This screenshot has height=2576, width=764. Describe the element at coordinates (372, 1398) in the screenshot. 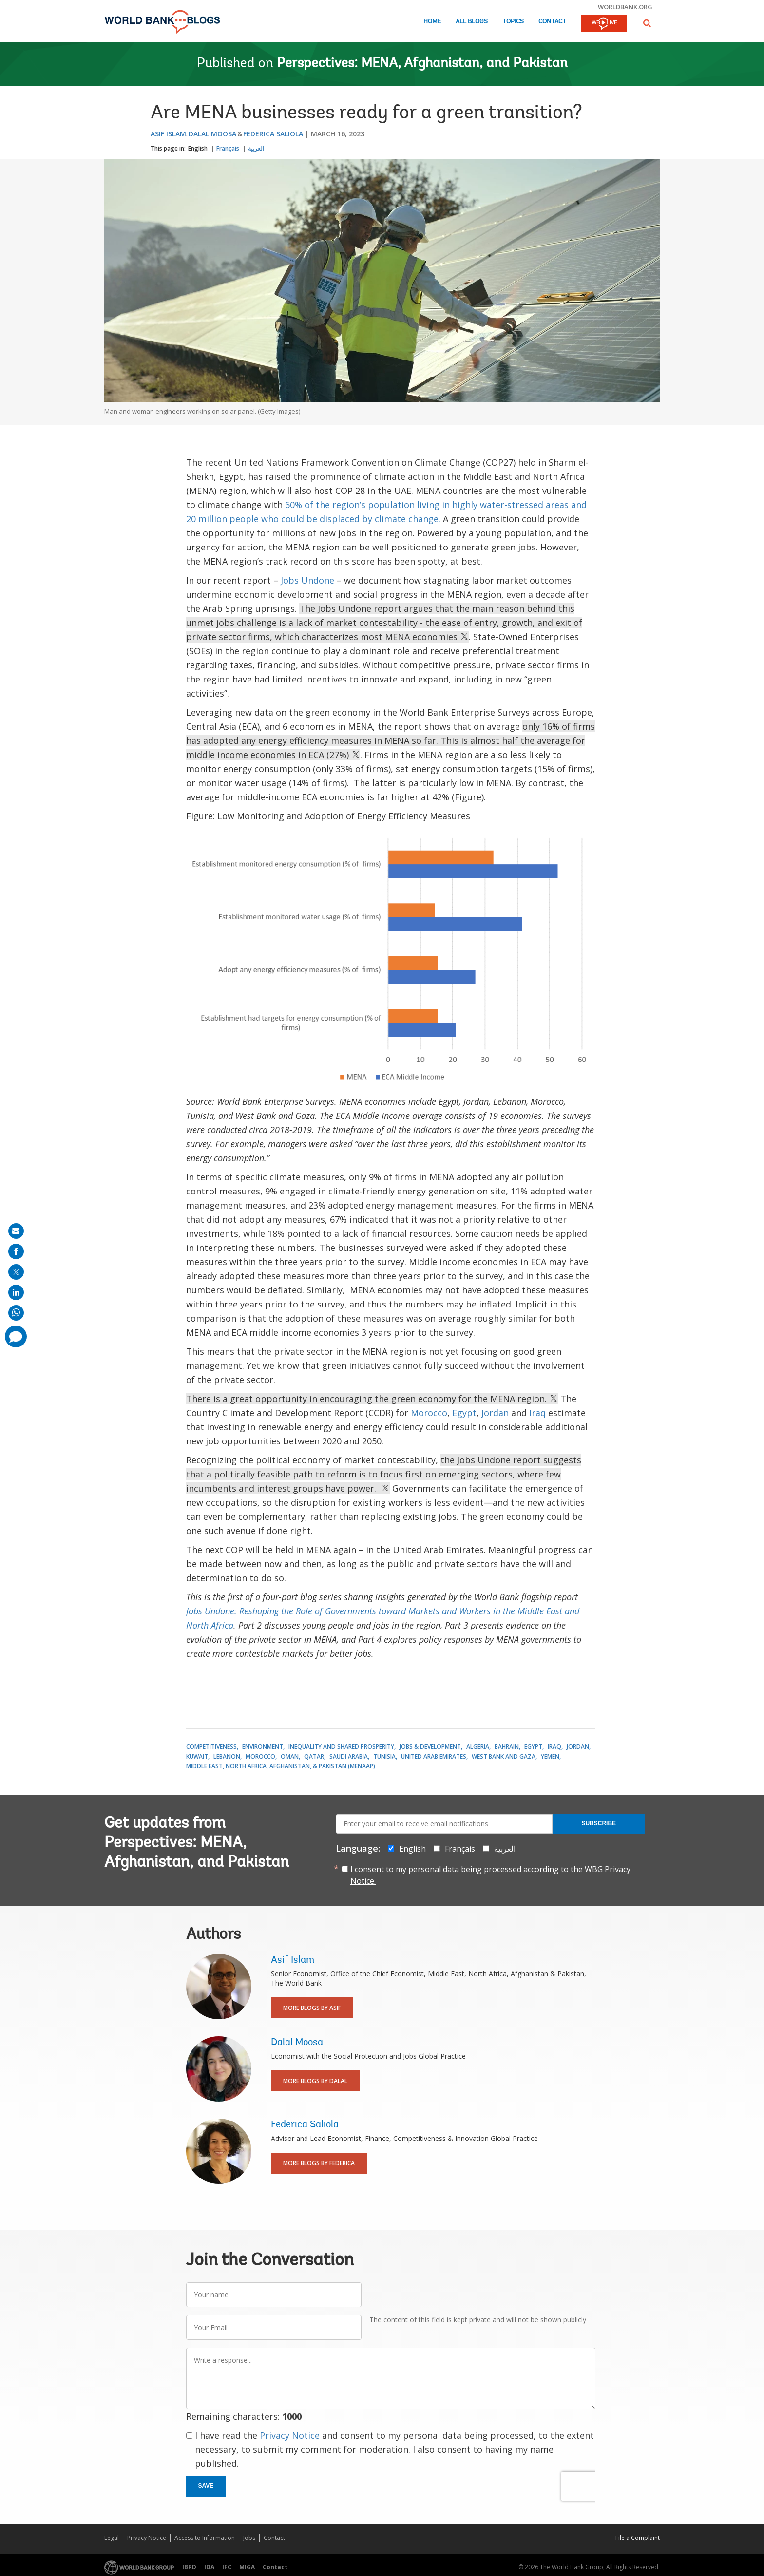

I see `There is a great opportunity in encouraging the green economy for the MENA region.` at that location.